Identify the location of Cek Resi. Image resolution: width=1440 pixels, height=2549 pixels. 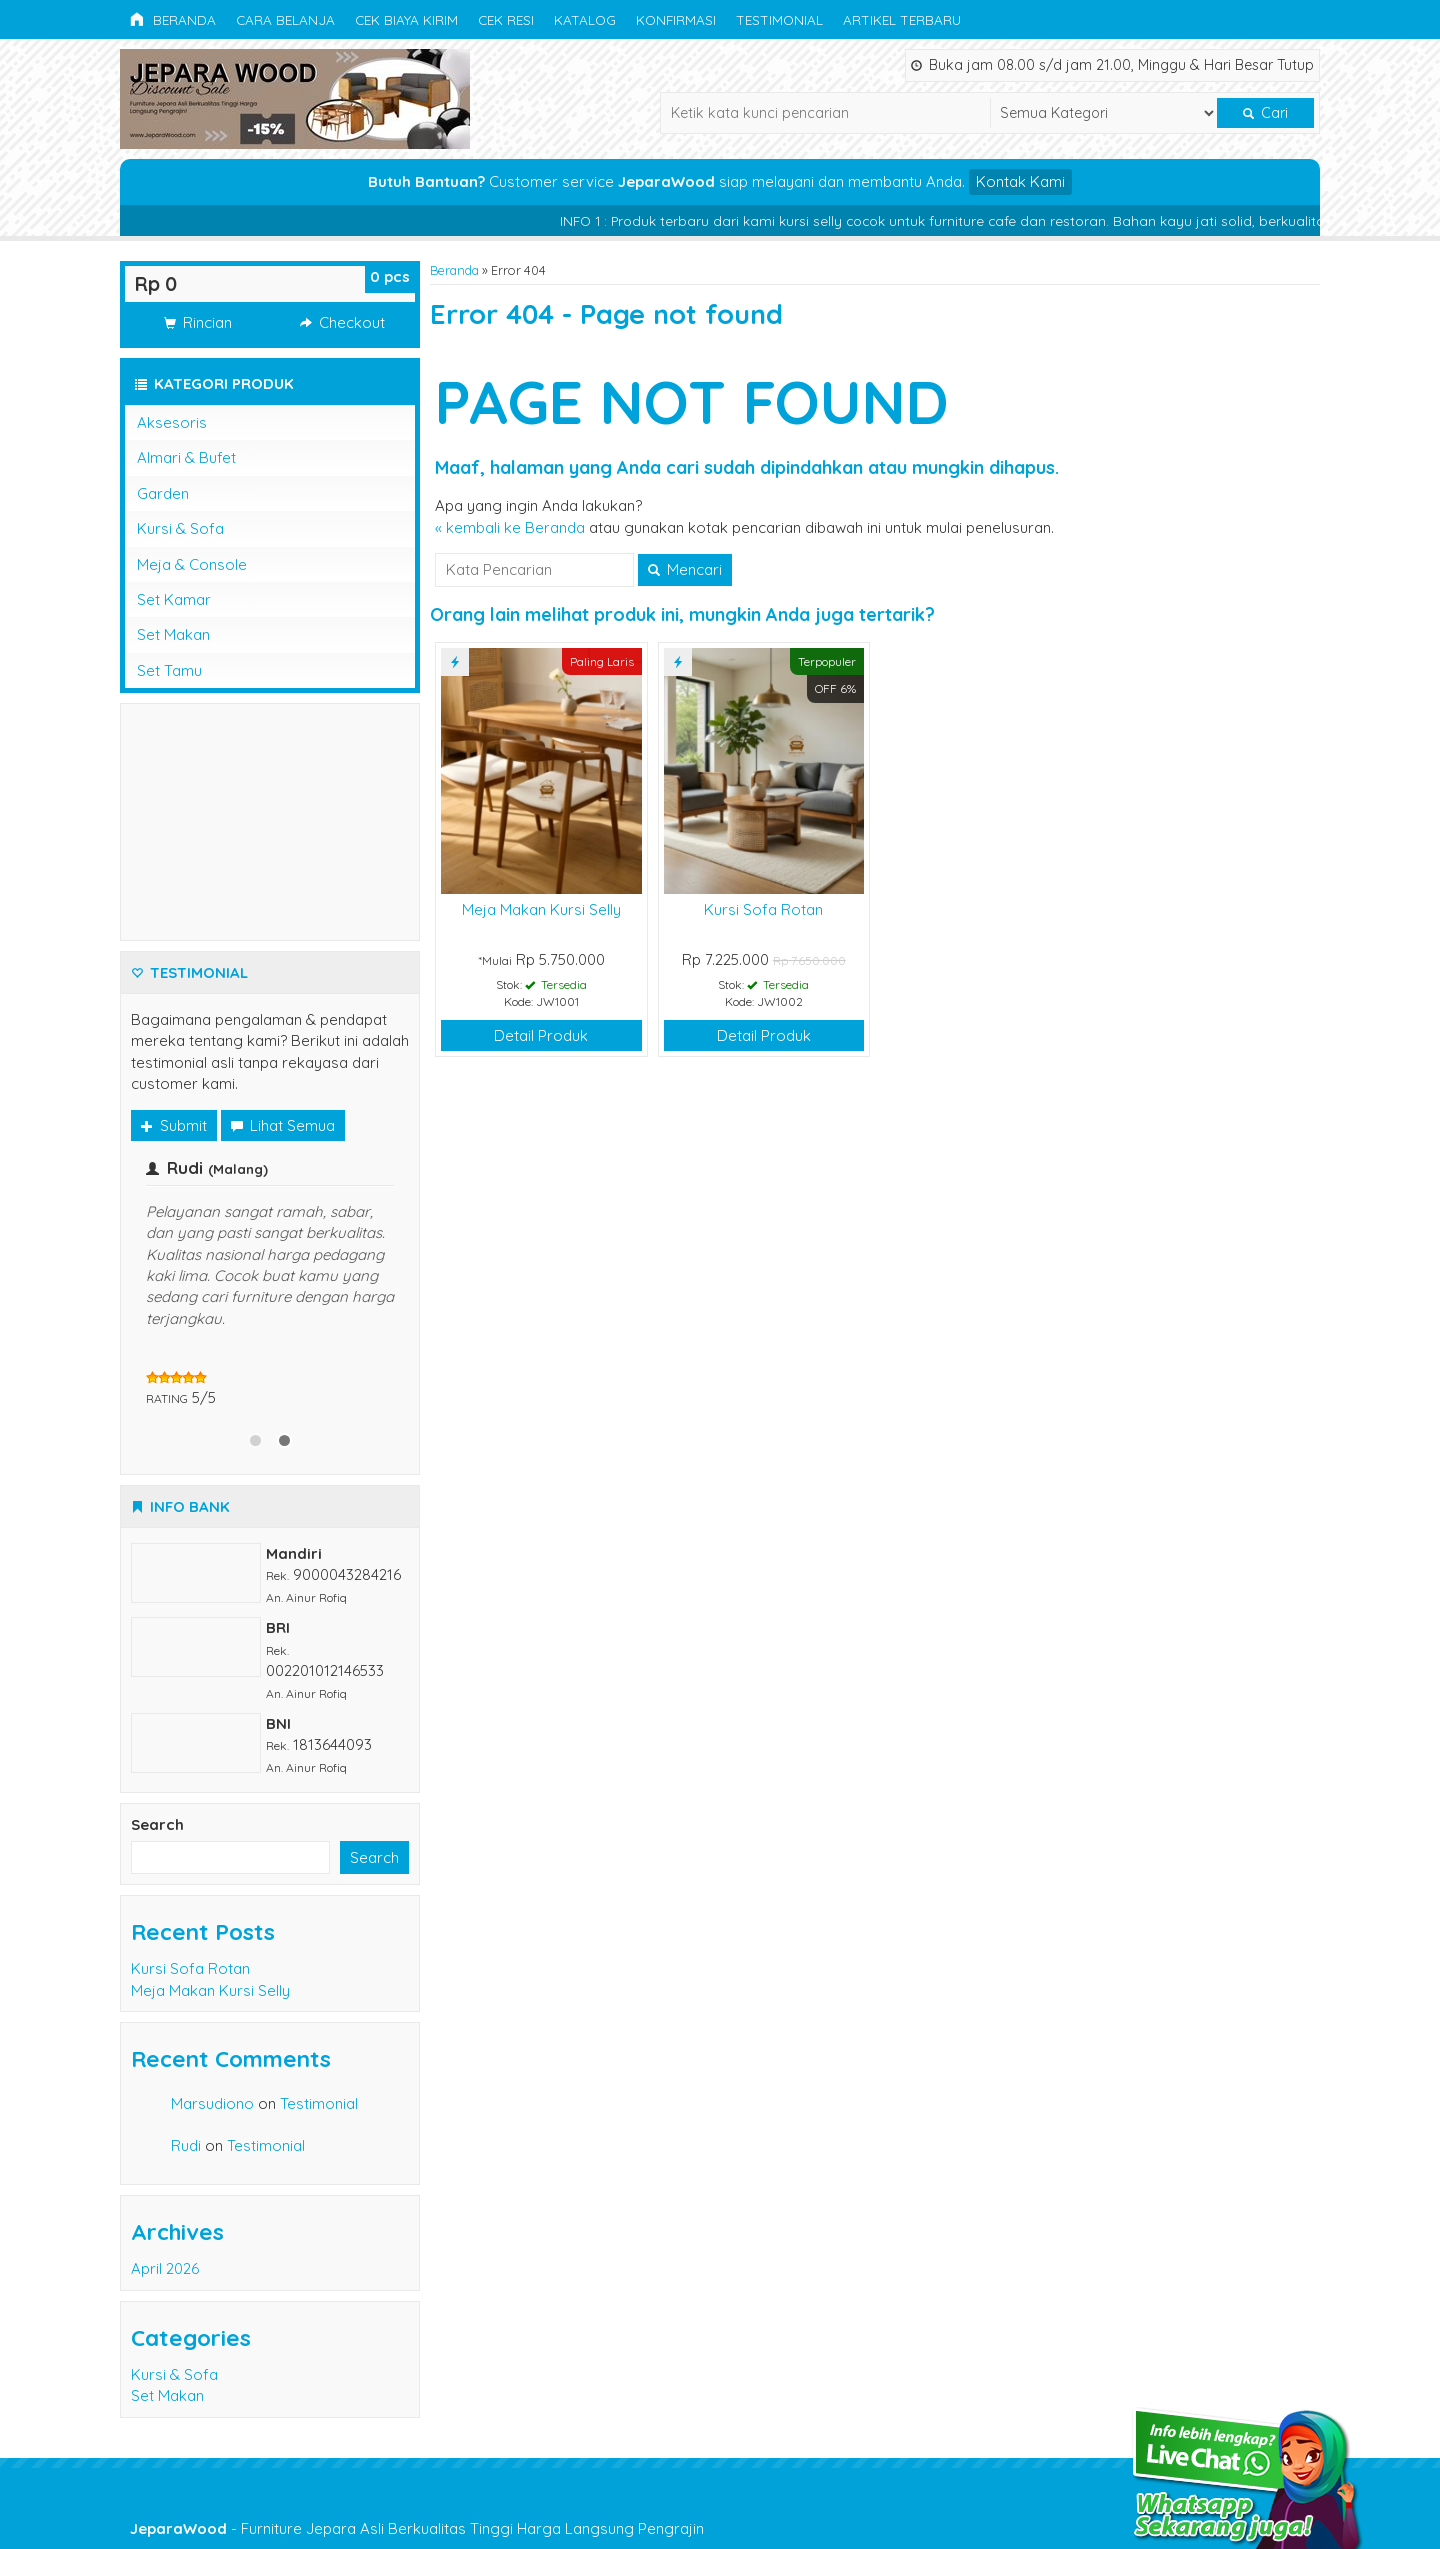
(506, 19).